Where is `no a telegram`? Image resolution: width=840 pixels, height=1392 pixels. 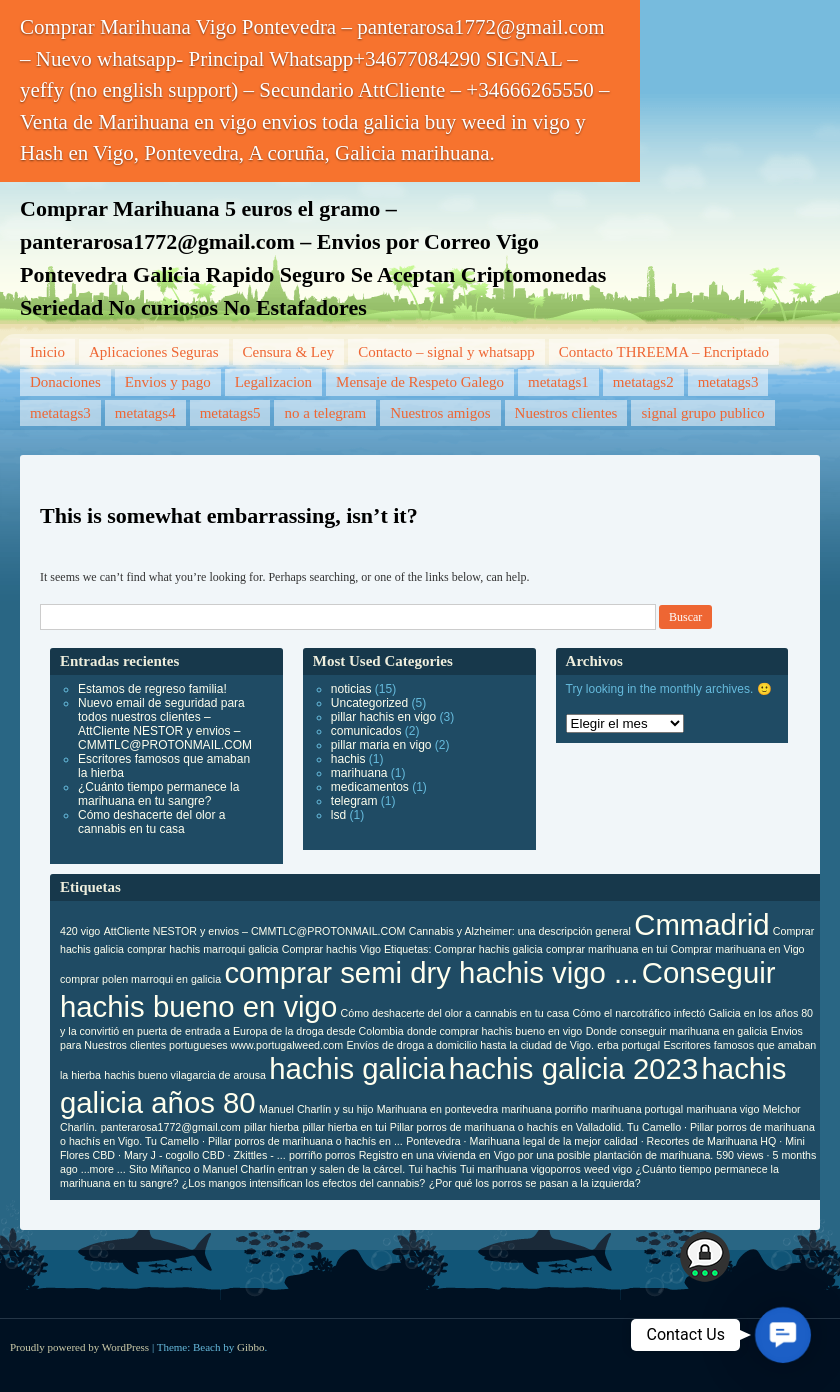
no a telegram is located at coordinates (325, 413).